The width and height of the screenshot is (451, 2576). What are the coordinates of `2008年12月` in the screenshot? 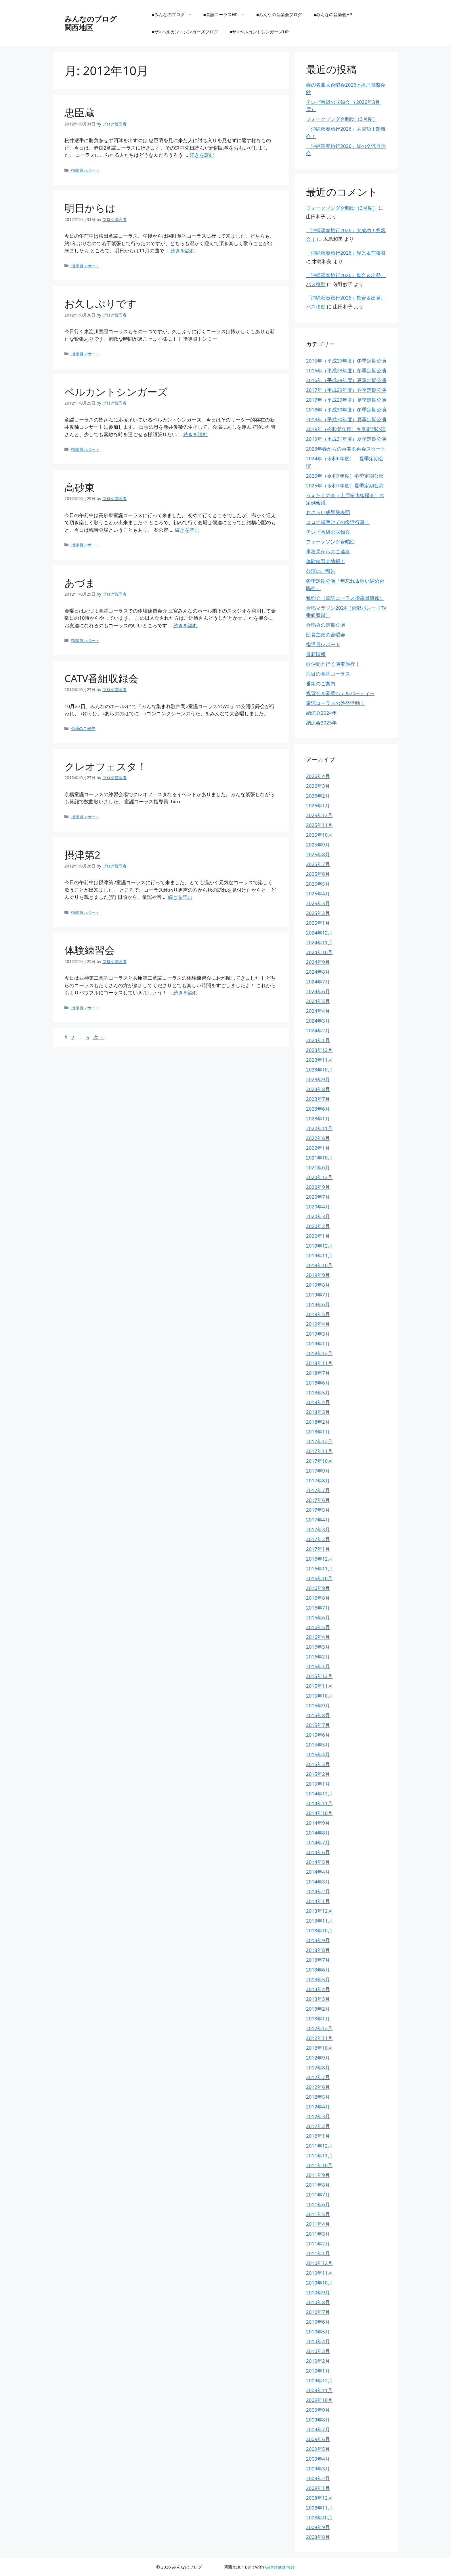 It's located at (319, 2498).